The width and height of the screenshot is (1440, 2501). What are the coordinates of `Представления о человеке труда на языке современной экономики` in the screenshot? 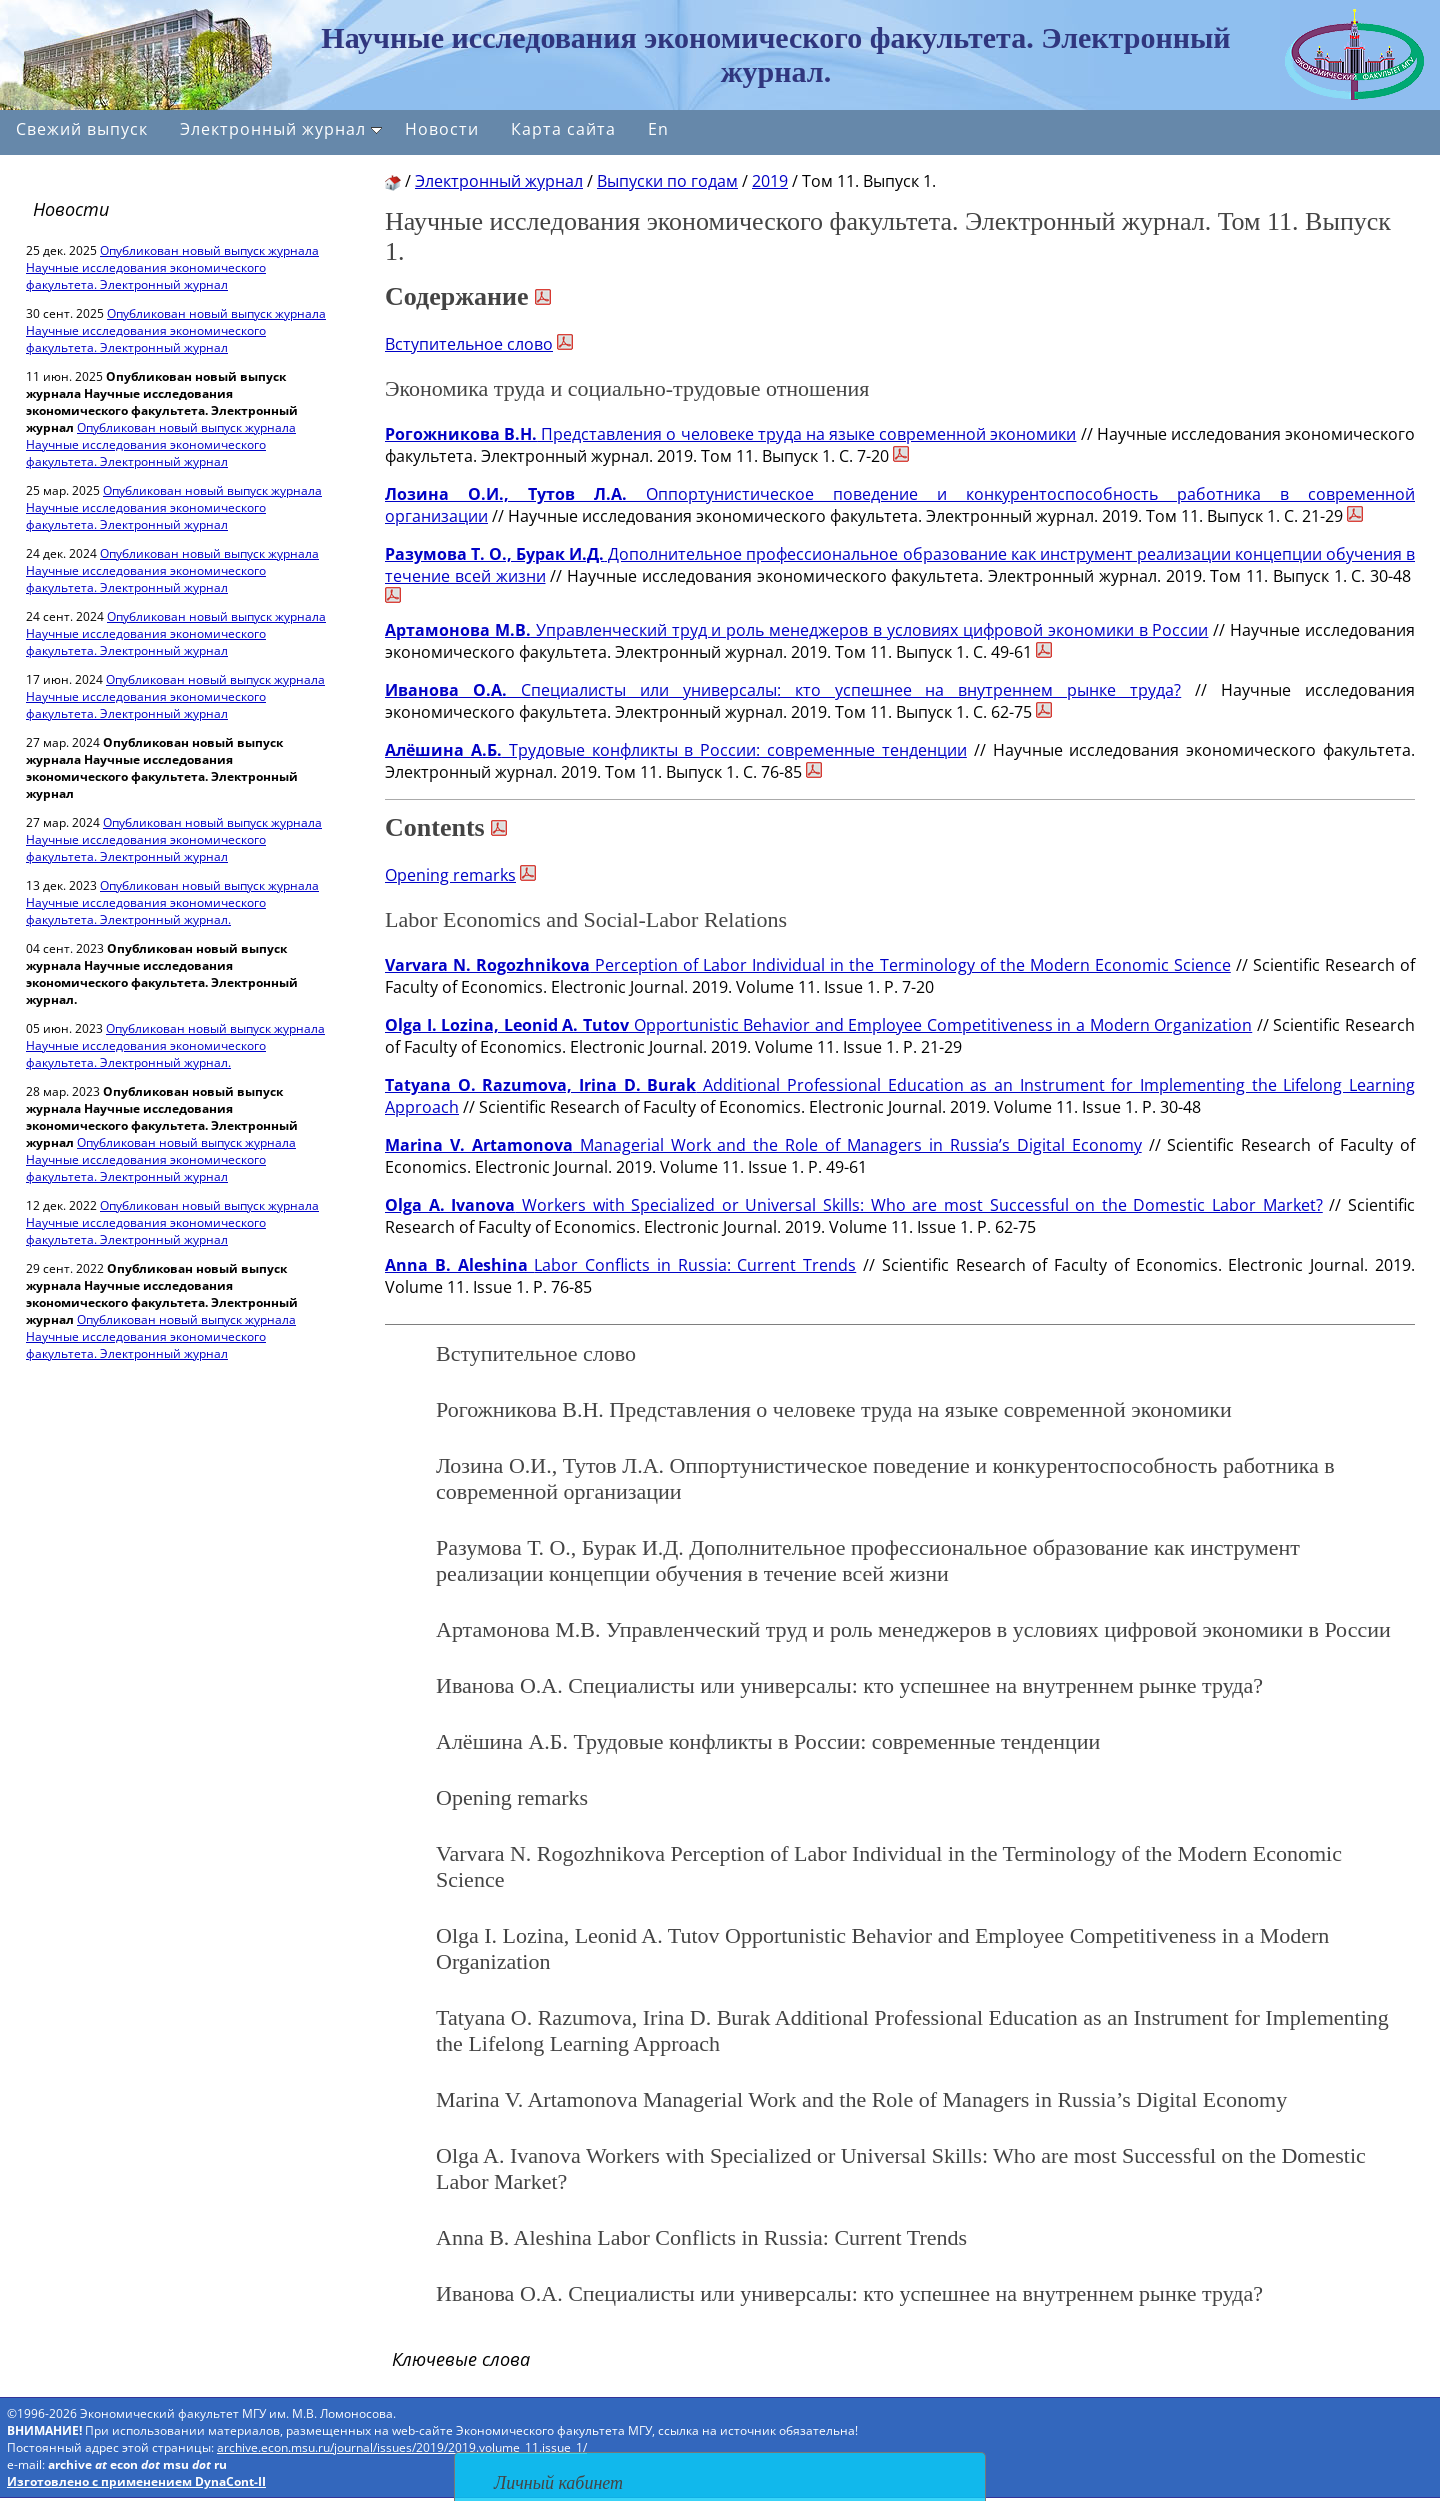 It's located at (730, 434).